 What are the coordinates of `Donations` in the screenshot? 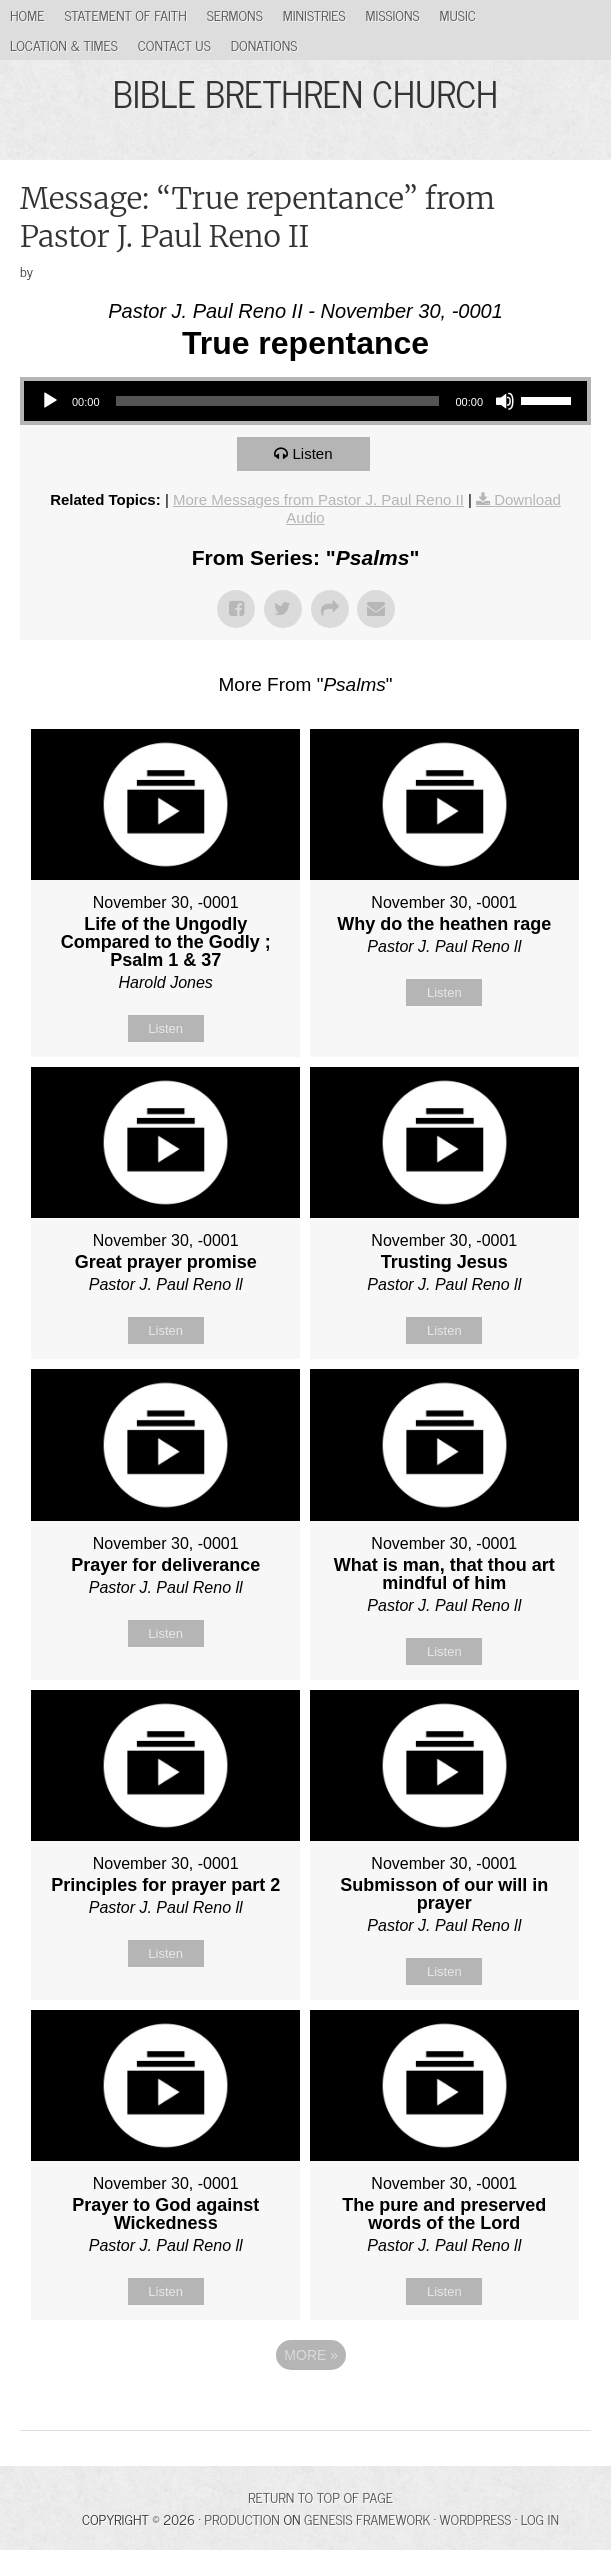 It's located at (264, 44).